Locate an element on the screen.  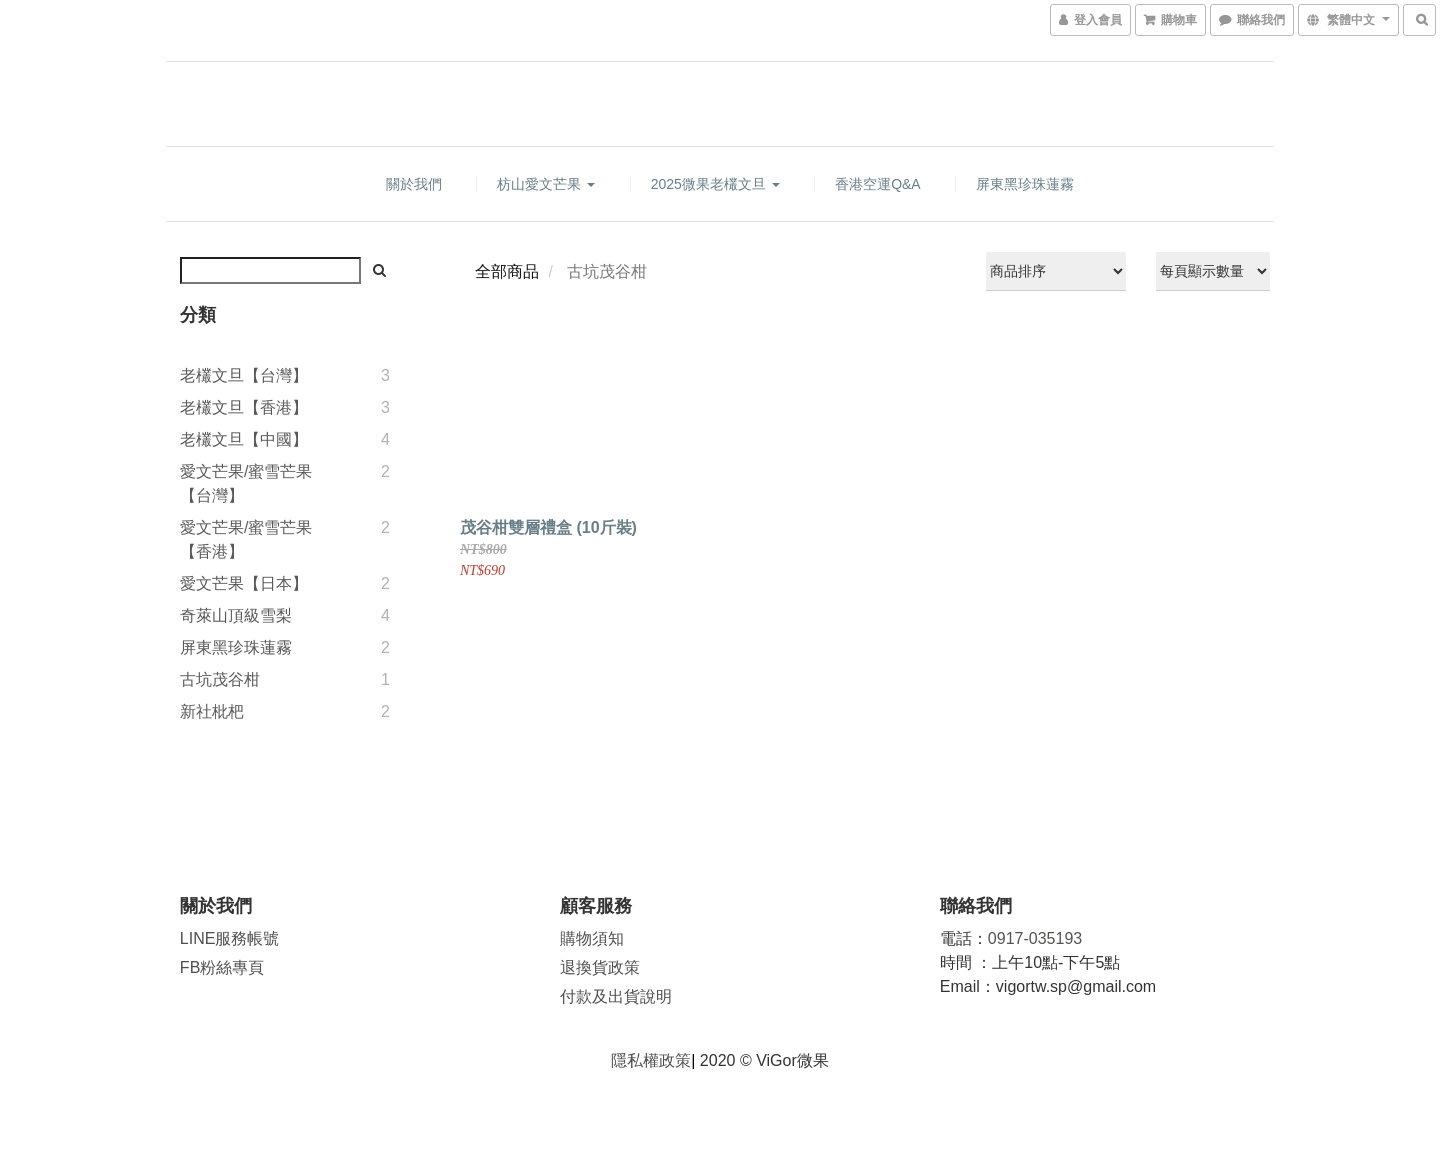
付款及出貨說明 is located at coordinates (616, 996).